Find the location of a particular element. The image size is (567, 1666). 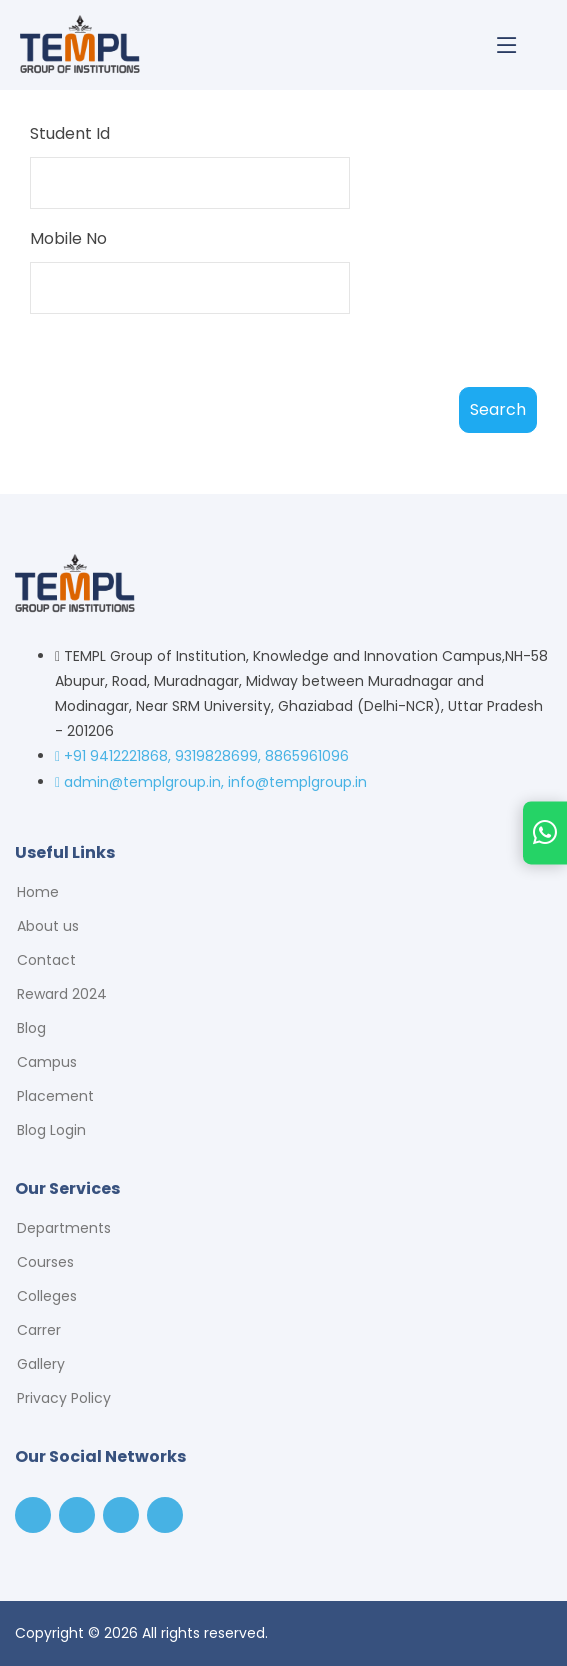

Privacy Policy is located at coordinates (64, 1398).